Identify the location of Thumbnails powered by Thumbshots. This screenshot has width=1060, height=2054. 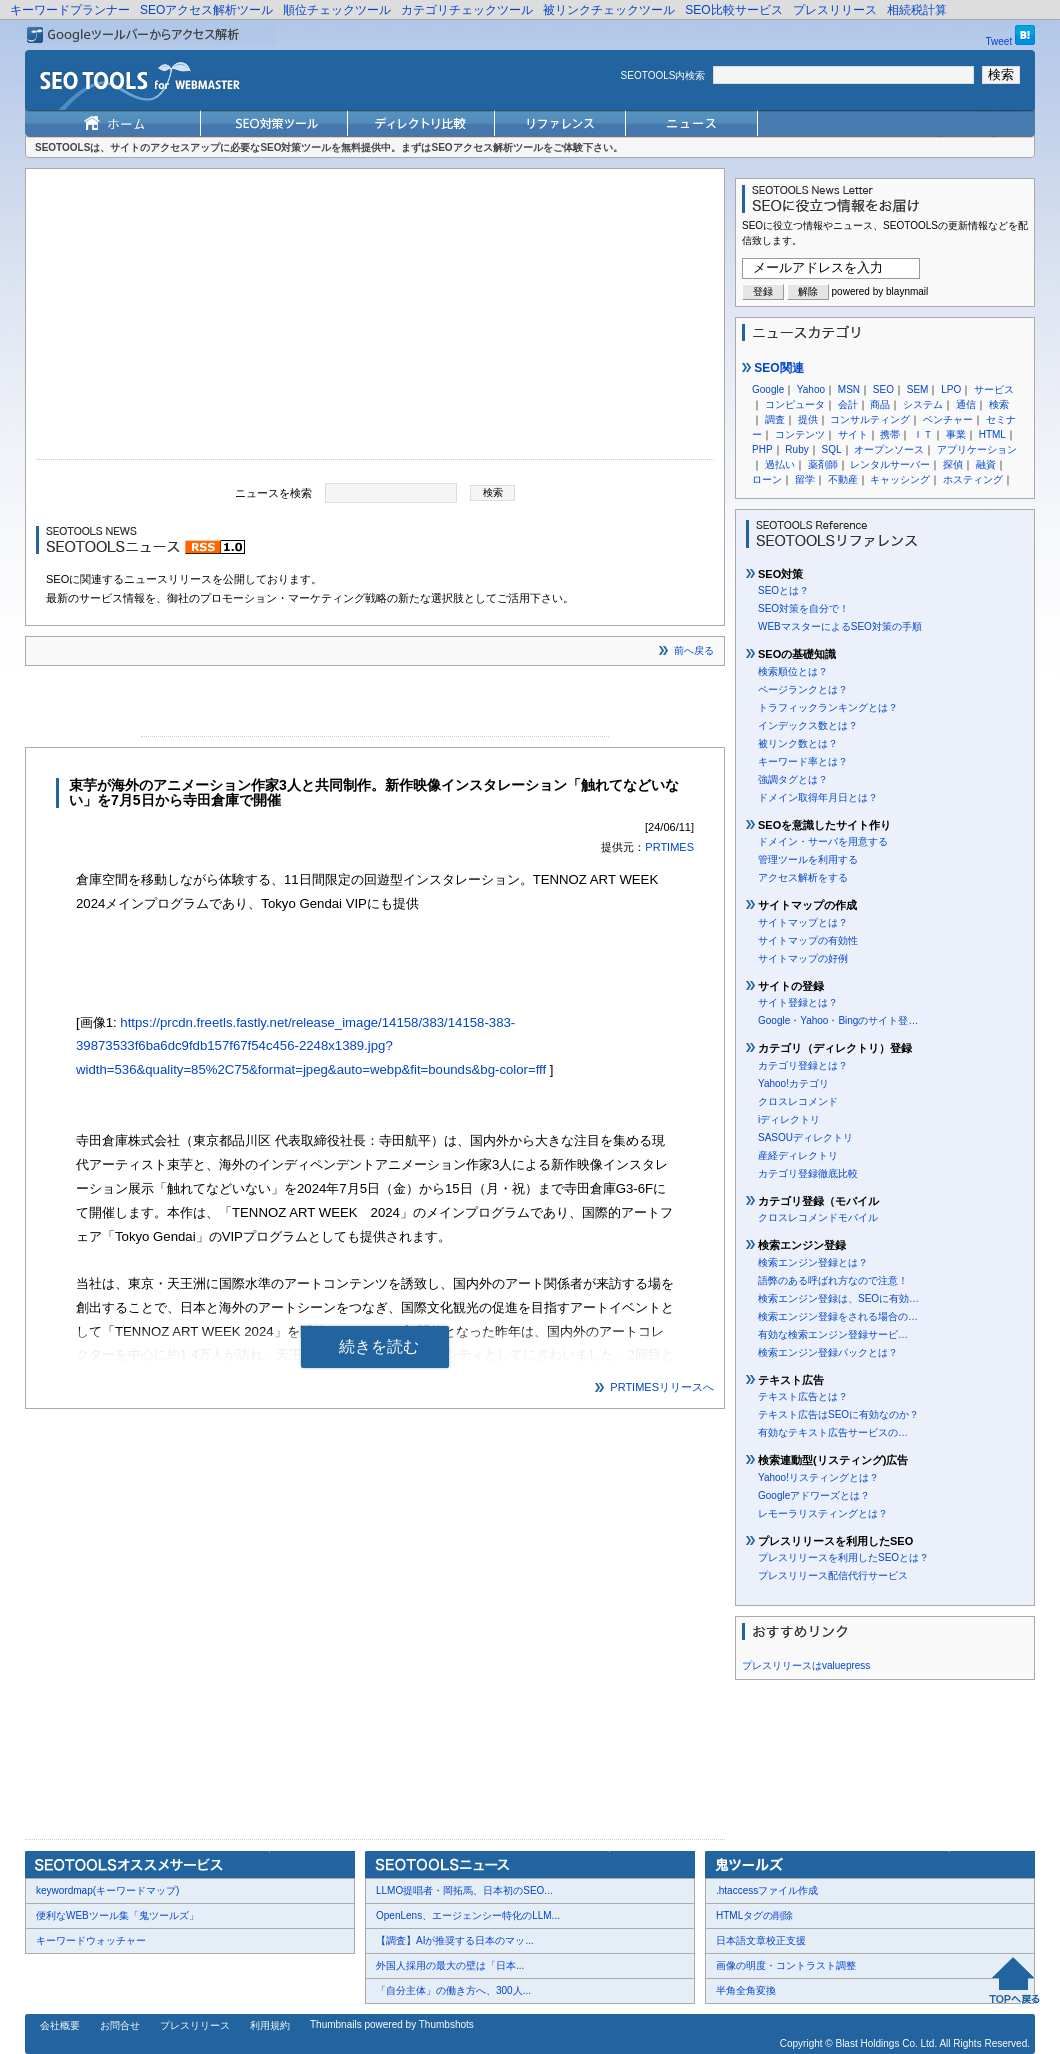
(392, 2024).